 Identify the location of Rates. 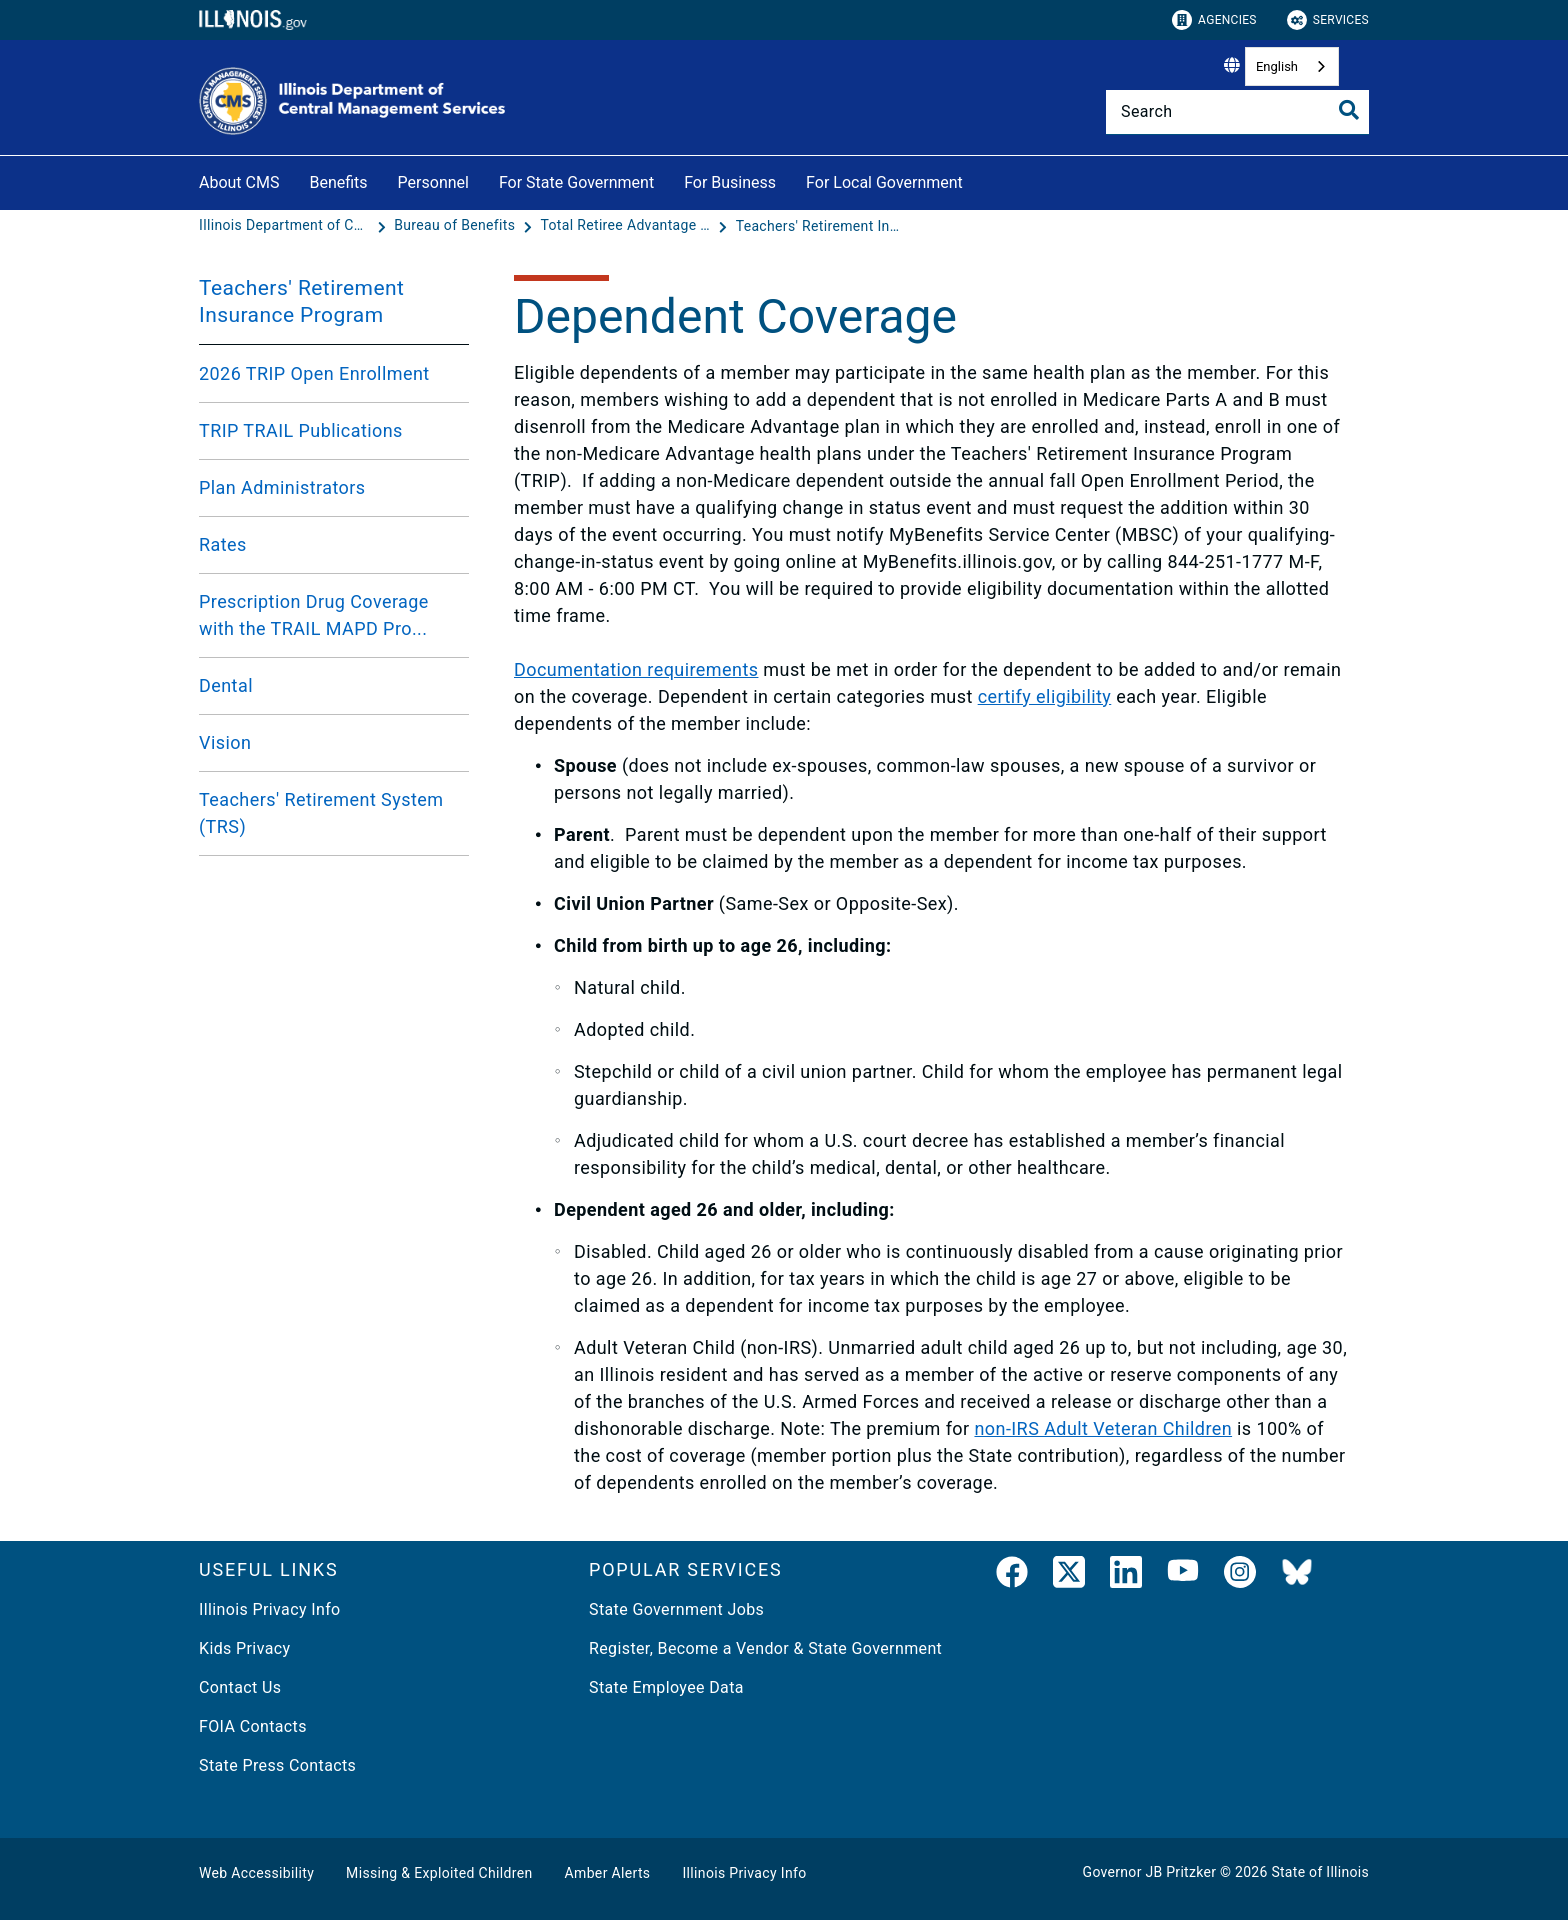
(223, 544).